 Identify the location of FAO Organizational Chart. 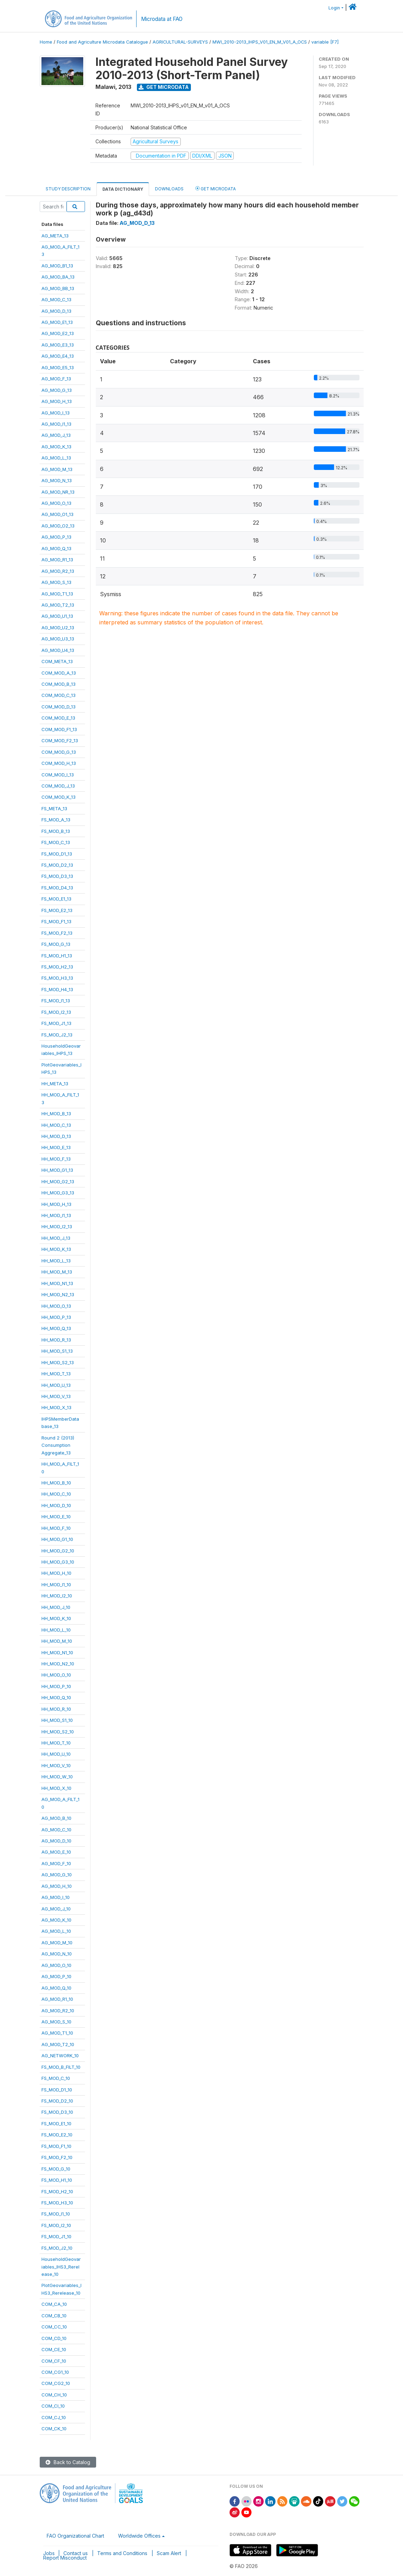
(75, 2536).